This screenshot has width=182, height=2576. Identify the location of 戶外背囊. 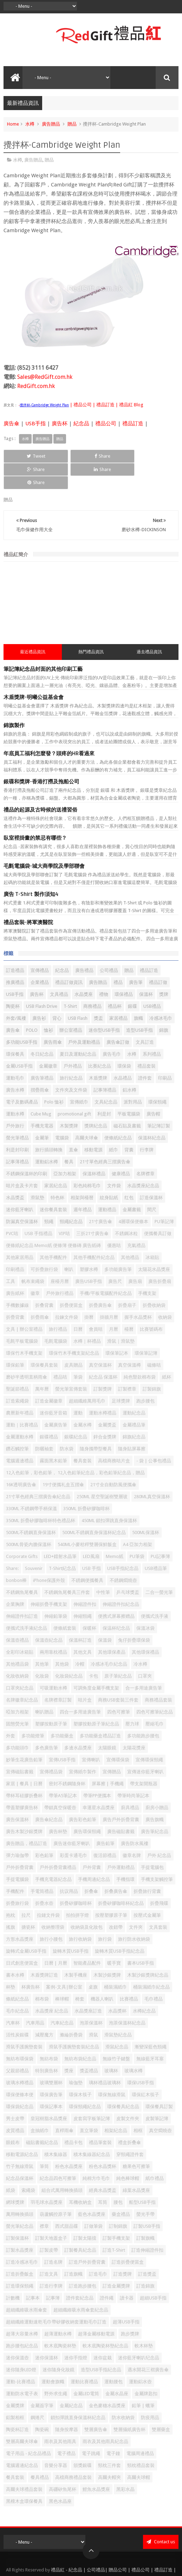
(92, 1841).